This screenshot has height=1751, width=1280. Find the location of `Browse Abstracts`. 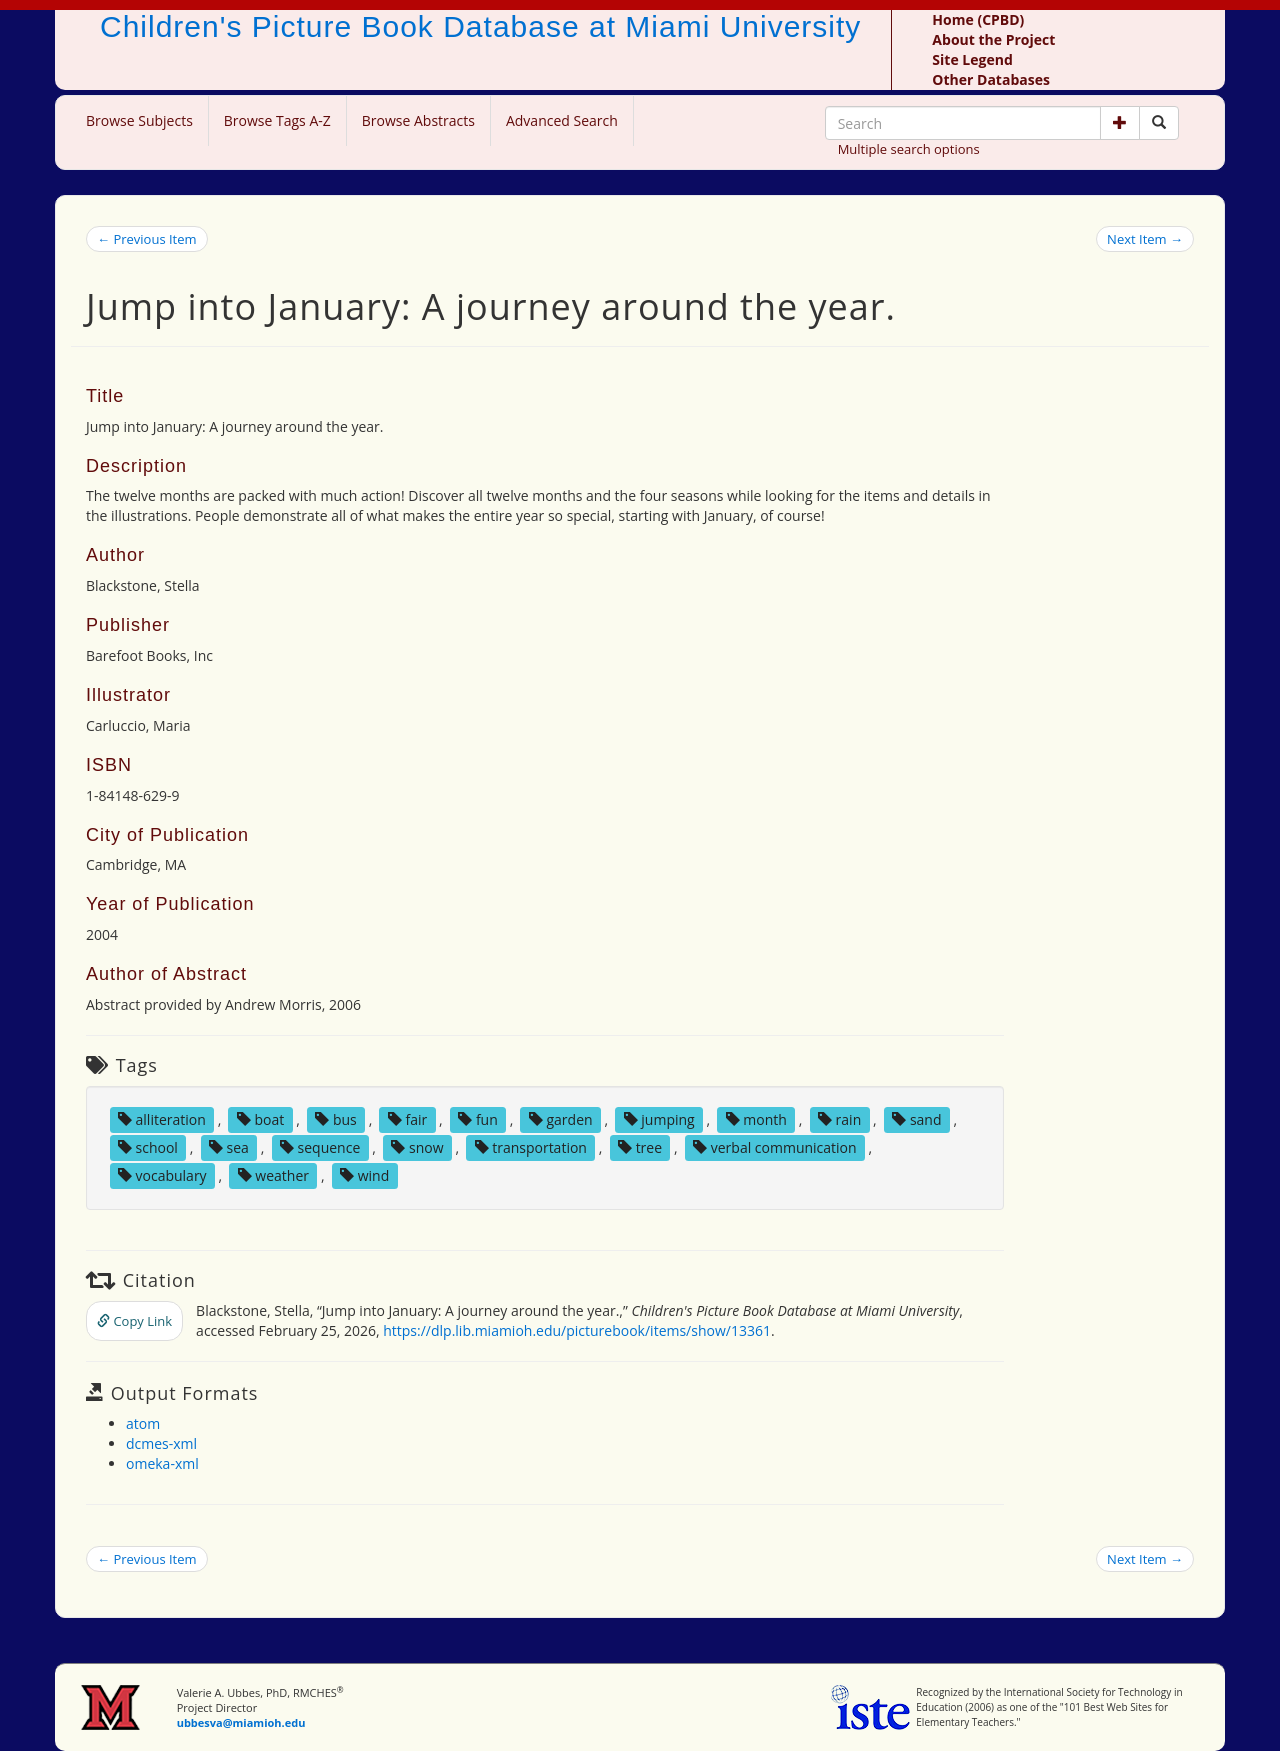

Browse Abstracts is located at coordinates (418, 120).